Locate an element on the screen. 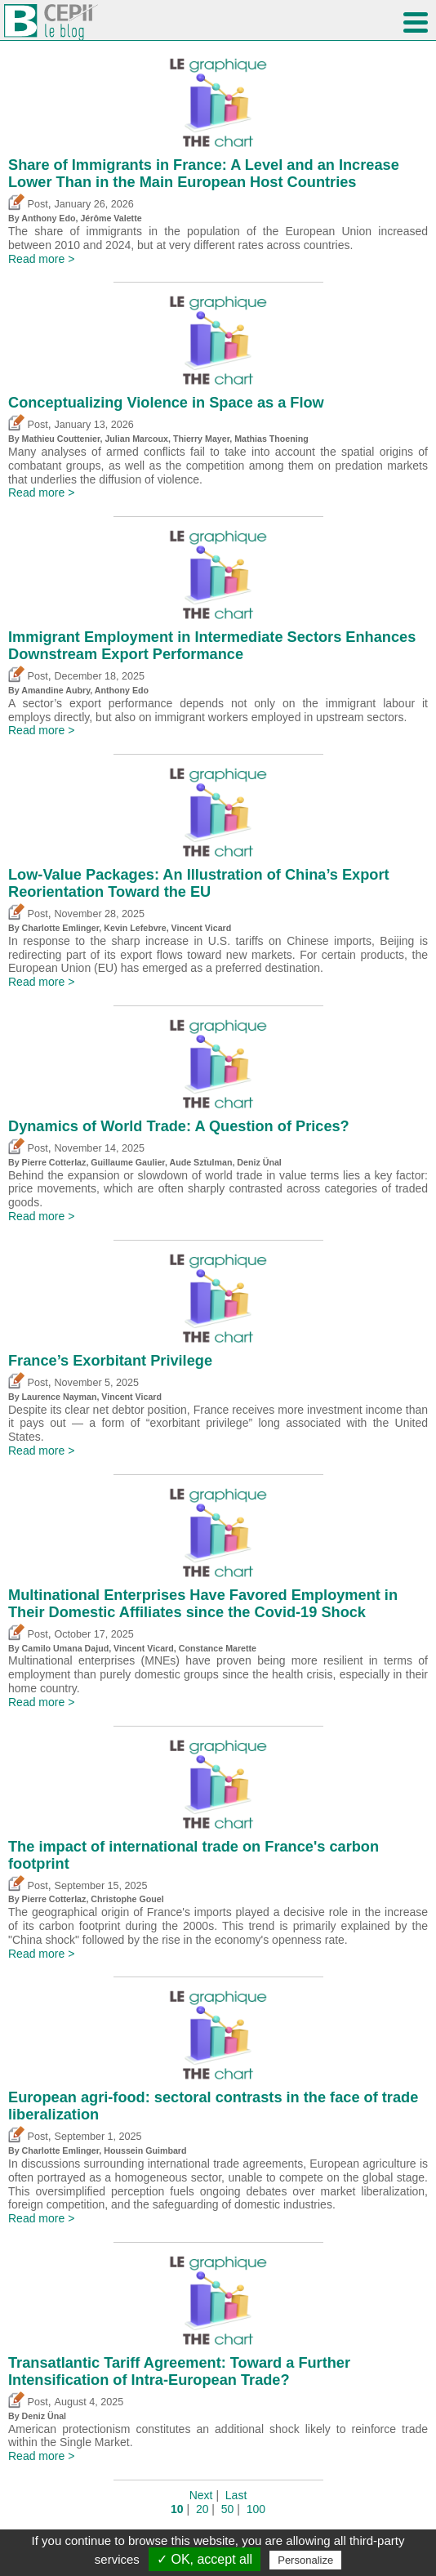 The width and height of the screenshot is (436, 2576). Next is located at coordinates (201, 2495).